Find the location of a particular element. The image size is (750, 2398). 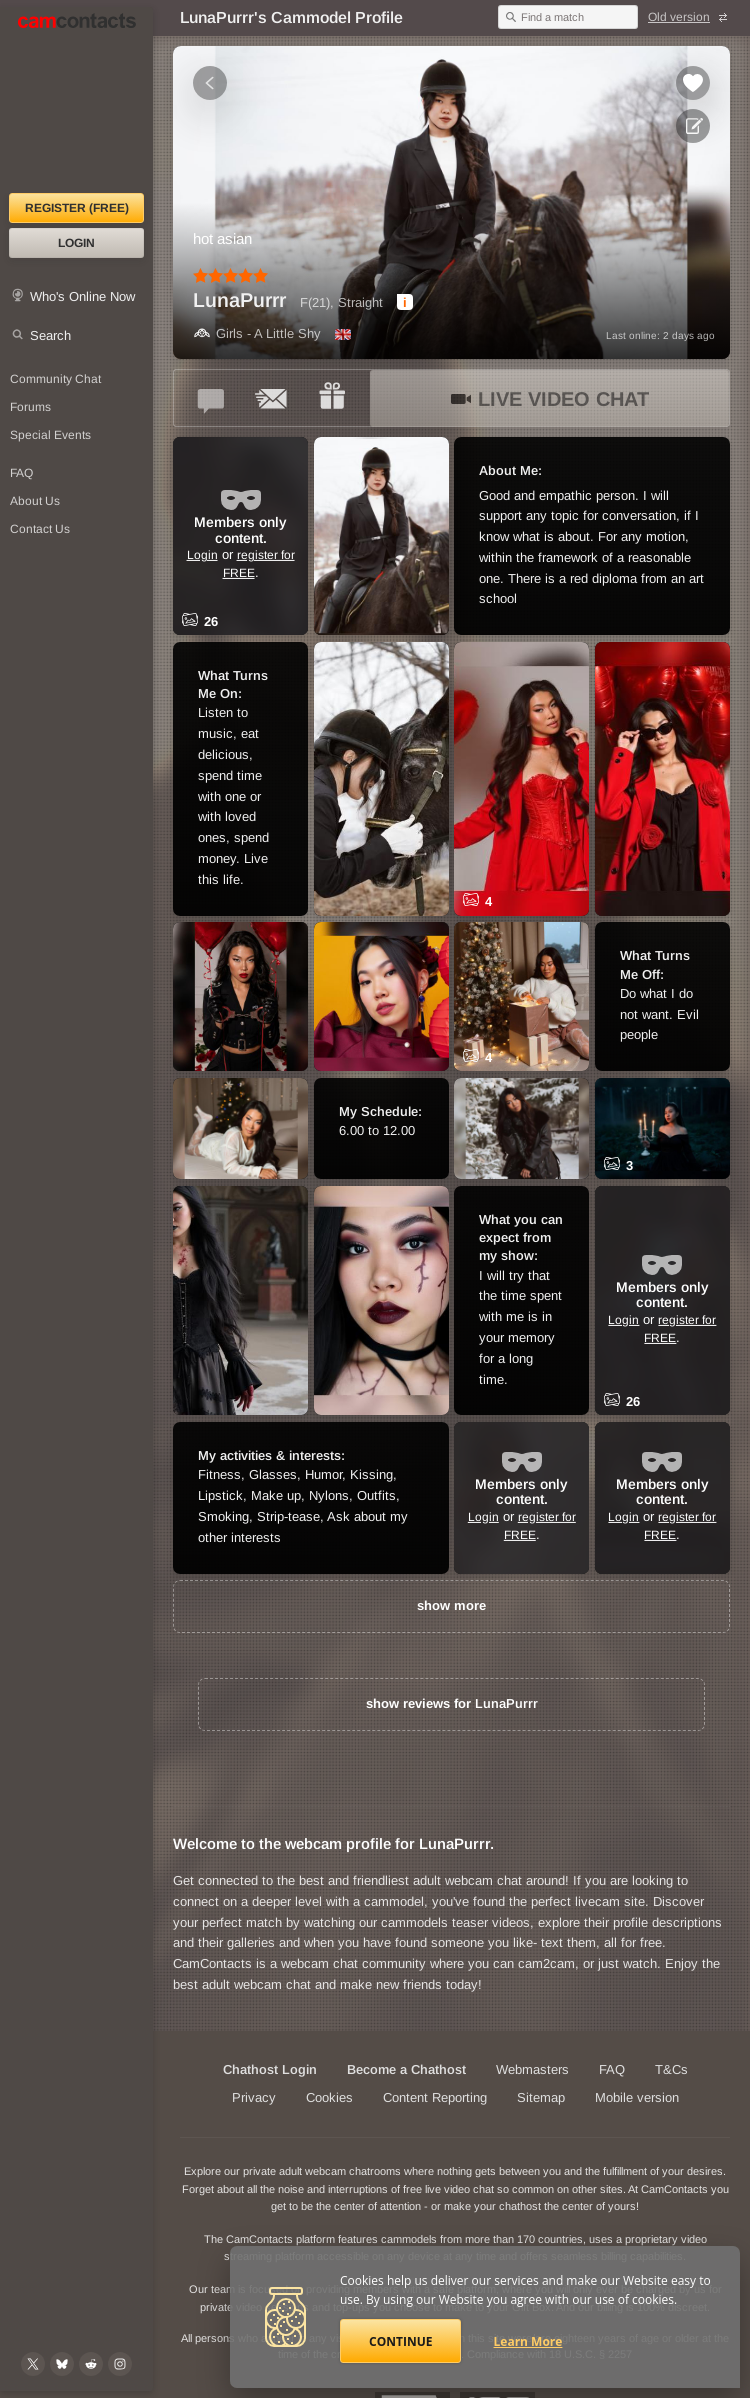

[Send a ccMail to *LunaPurrr*] is located at coordinates (272, 398).